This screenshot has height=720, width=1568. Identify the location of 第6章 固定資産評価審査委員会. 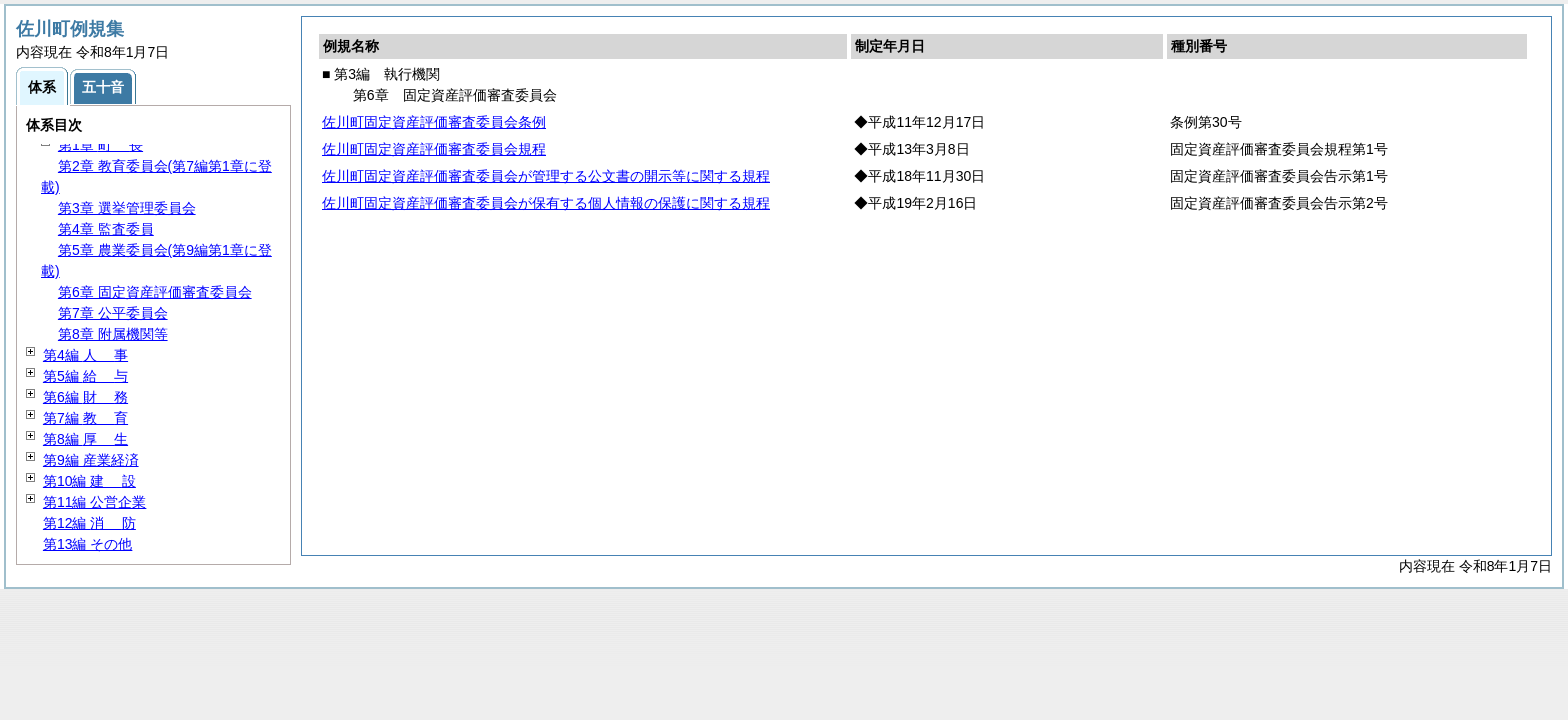
(155, 292).